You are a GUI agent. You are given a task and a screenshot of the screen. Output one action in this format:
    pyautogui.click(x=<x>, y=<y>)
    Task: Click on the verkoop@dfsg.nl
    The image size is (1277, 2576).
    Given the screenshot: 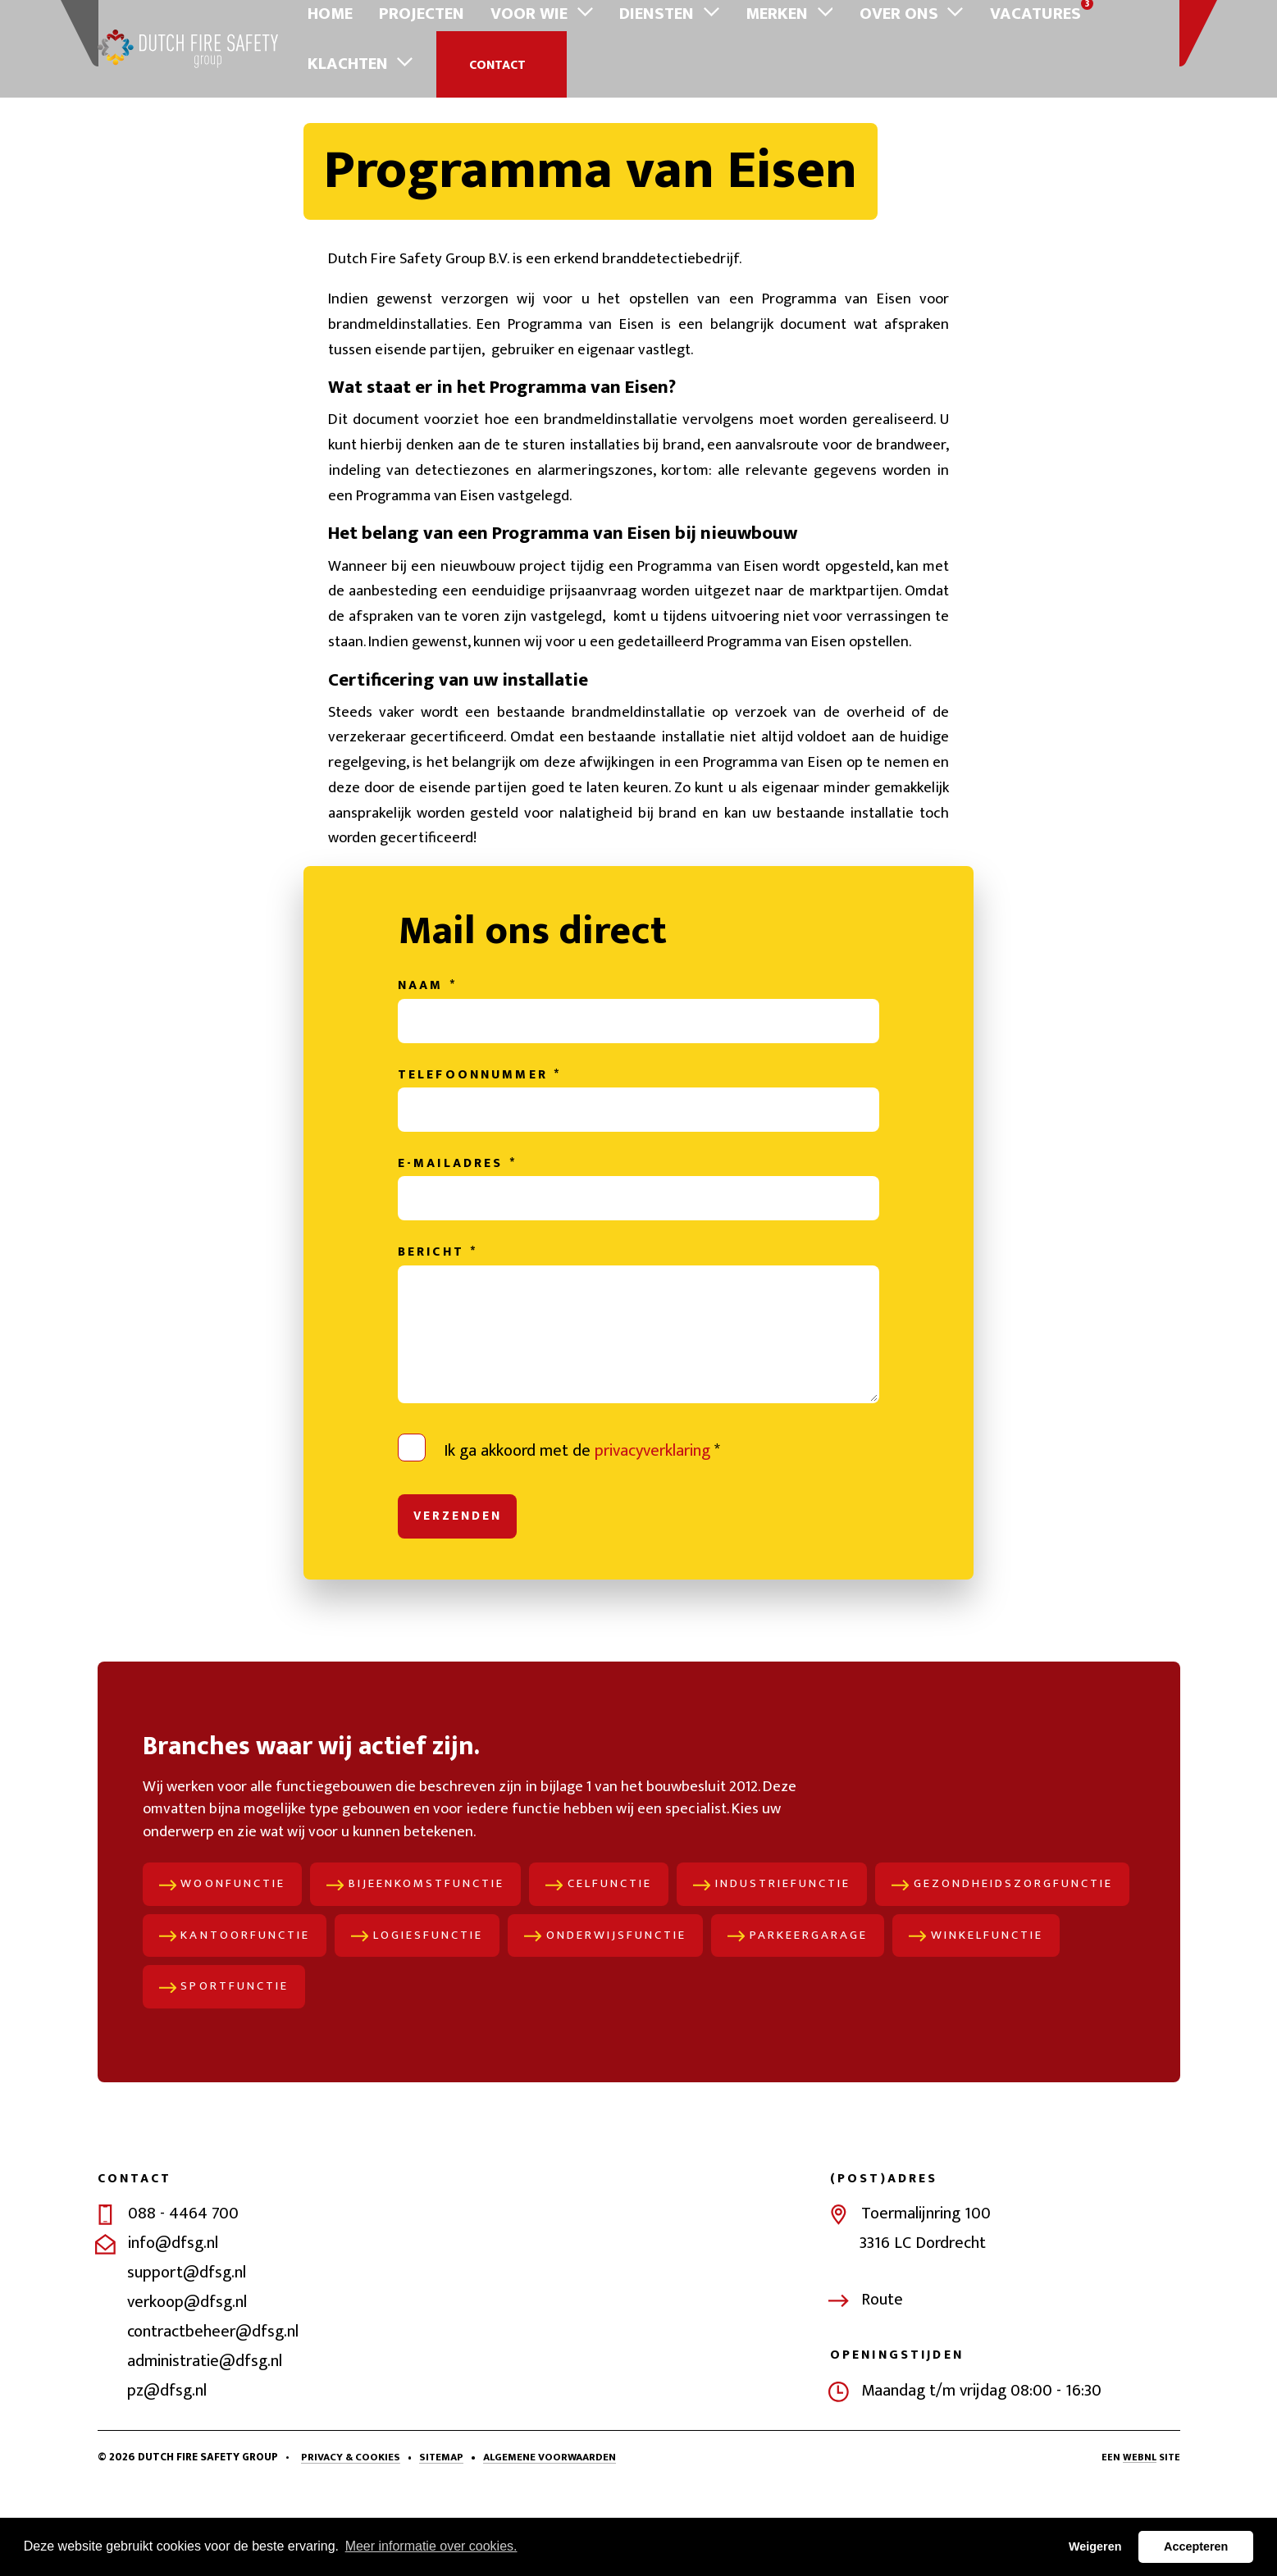 What is the action you would take?
    pyautogui.click(x=187, y=2389)
    